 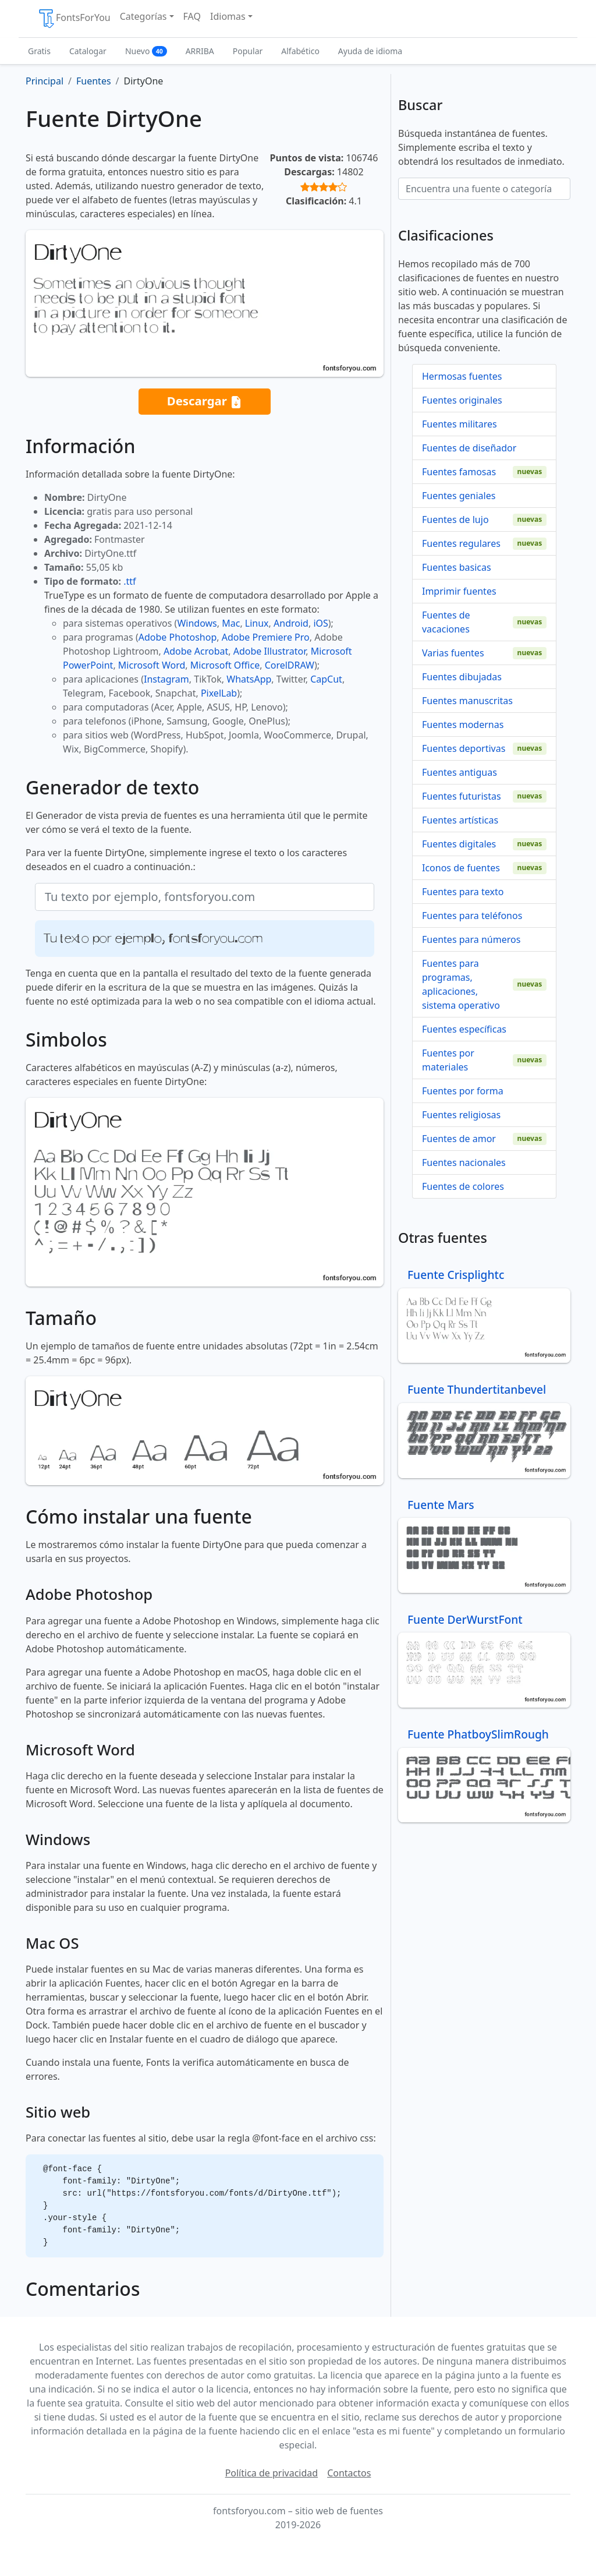 What do you see at coordinates (459, 471) in the screenshot?
I see `Fuentes famosas` at bounding box center [459, 471].